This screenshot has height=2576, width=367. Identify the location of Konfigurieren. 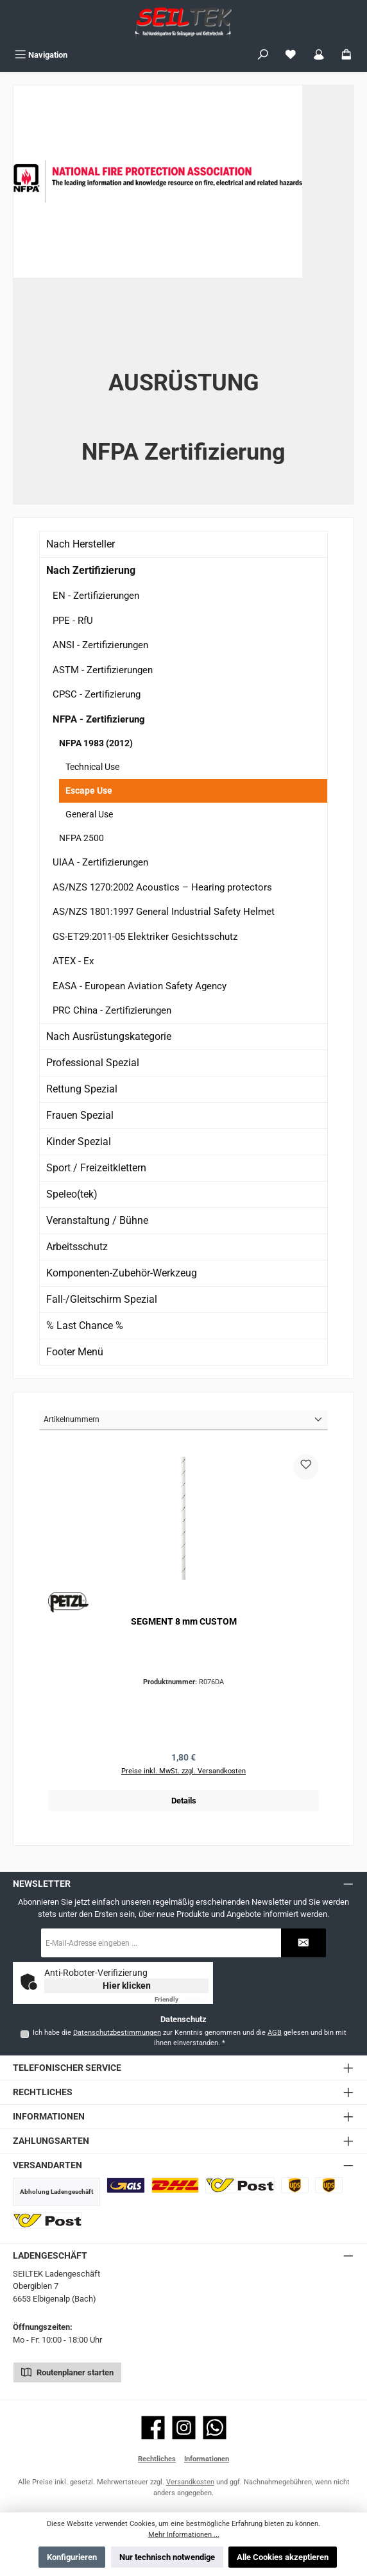
(72, 2557).